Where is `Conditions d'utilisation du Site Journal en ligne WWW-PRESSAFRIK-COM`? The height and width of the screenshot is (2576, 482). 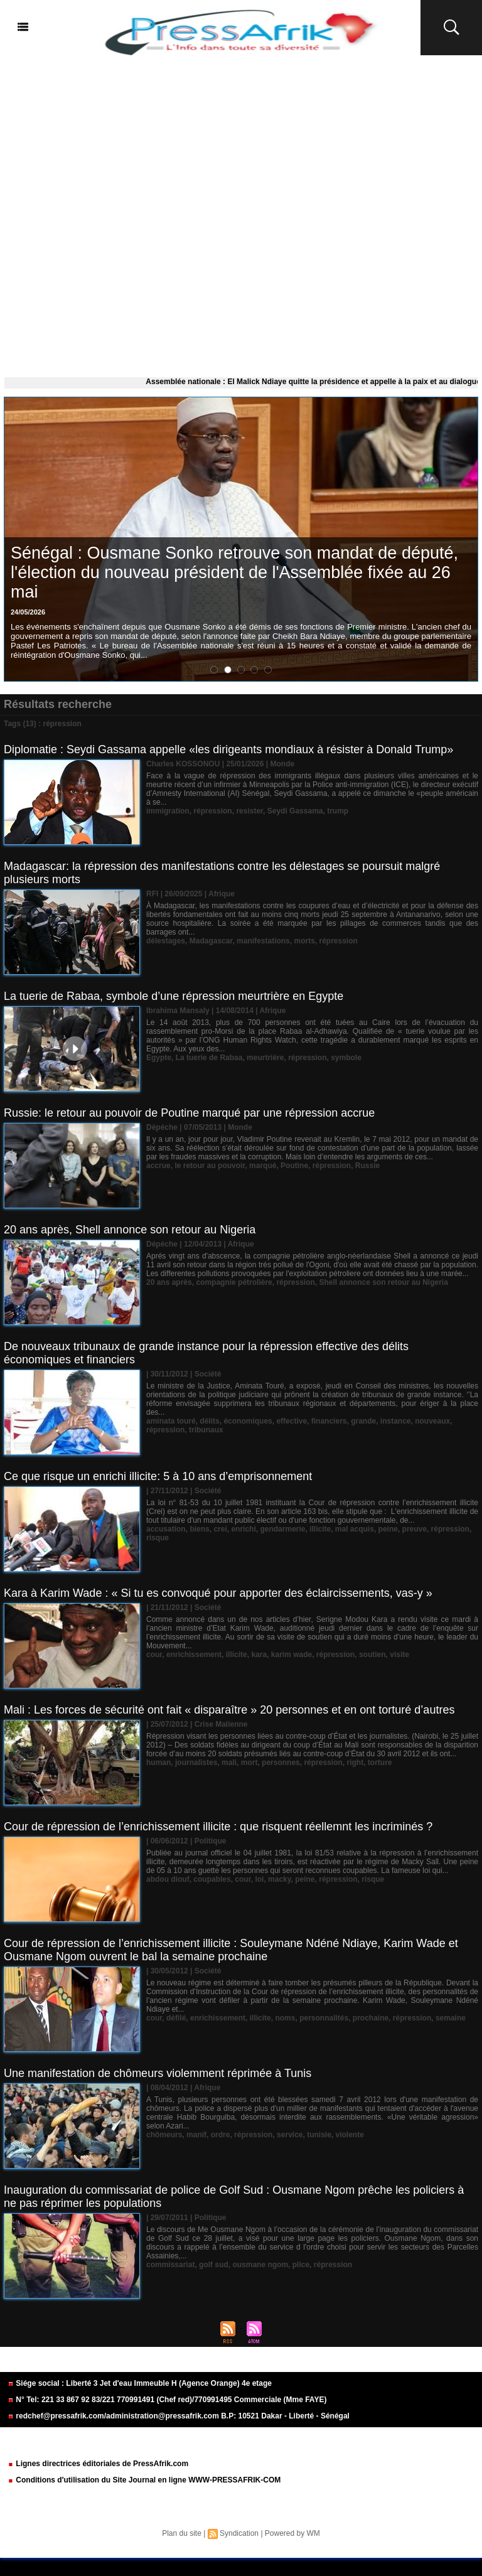
Conditions d'utilisation du Site Journal en ligne WWW-PRESSAFRIK-COM is located at coordinates (144, 2480).